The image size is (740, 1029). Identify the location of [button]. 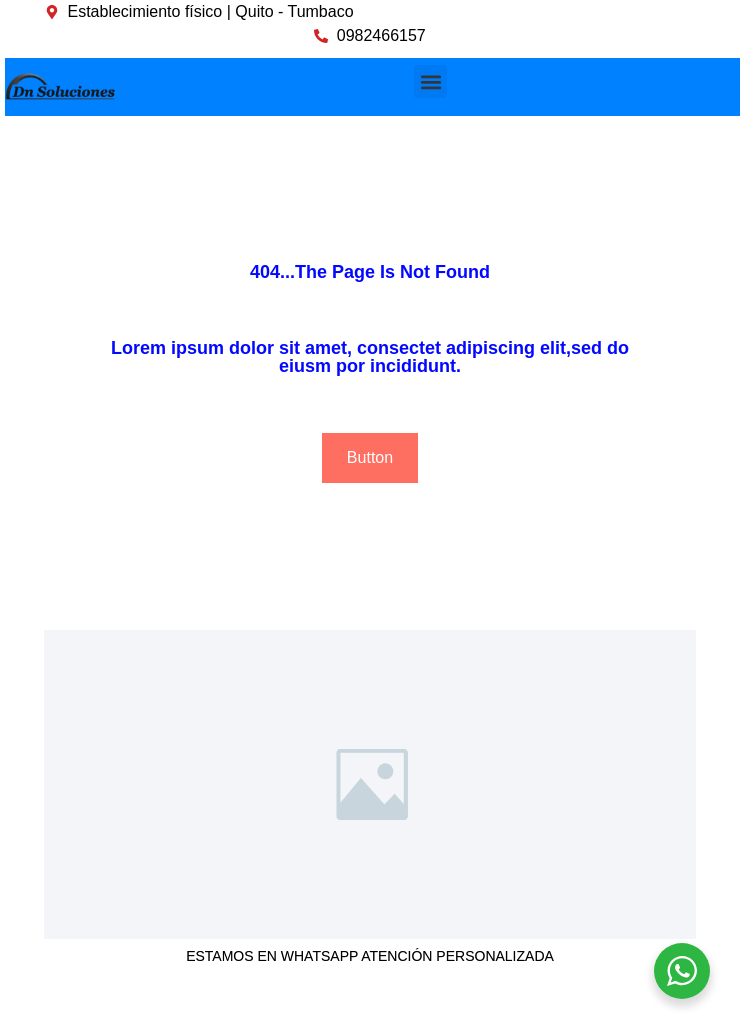
(430, 81).